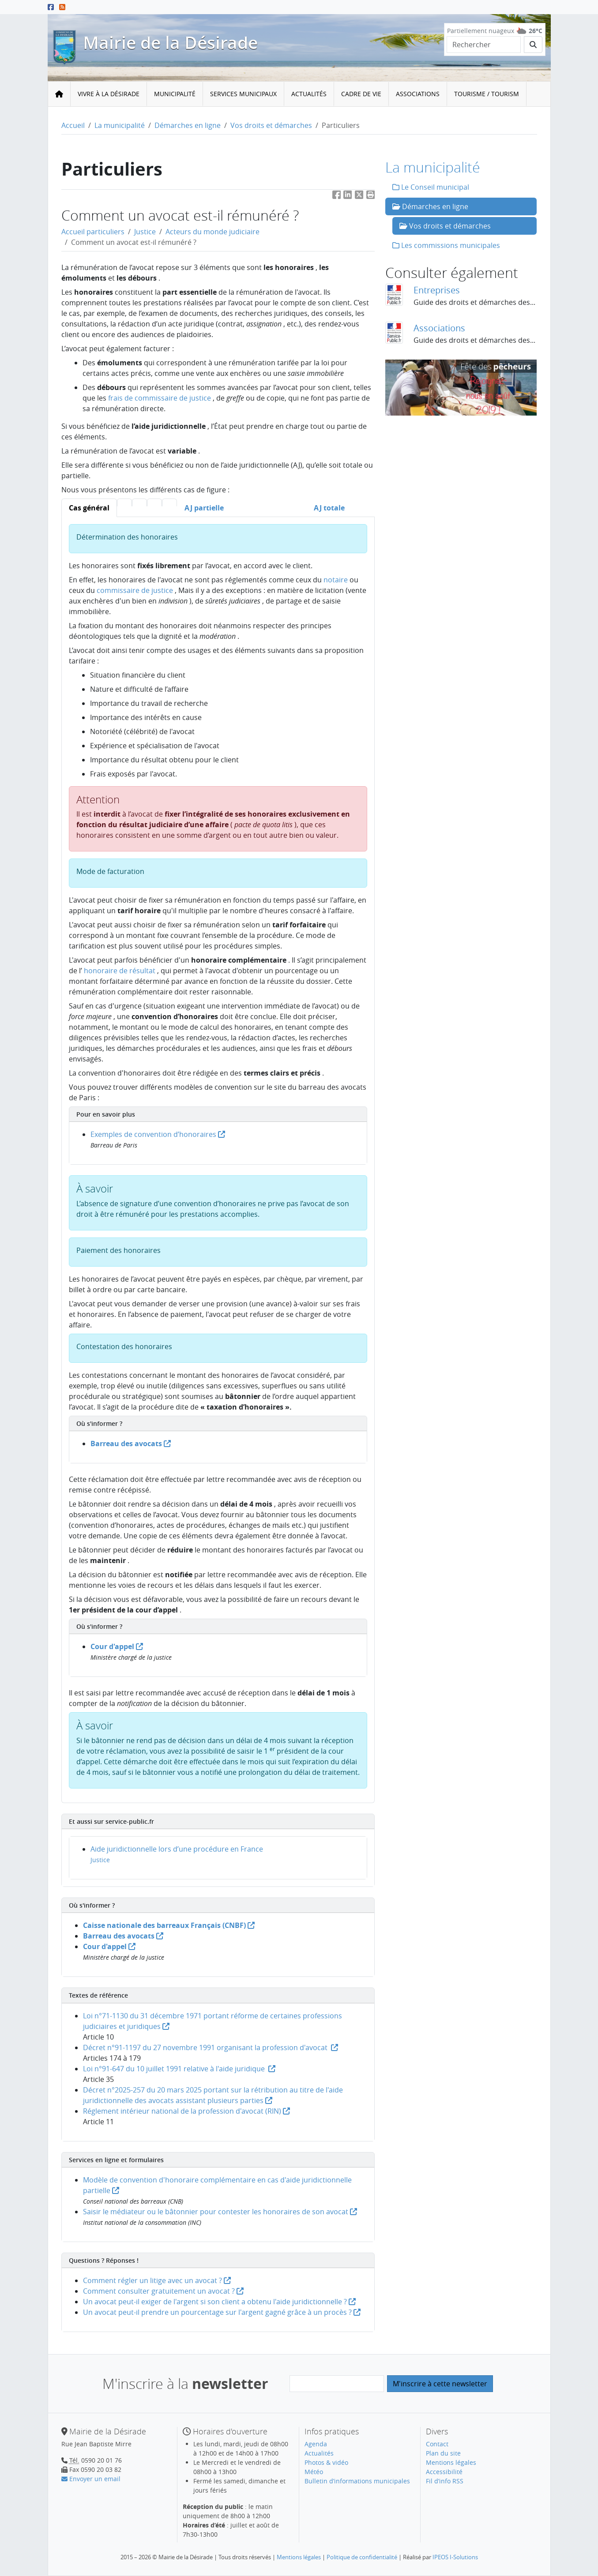 The image size is (598, 2576). Describe the element at coordinates (335, 580) in the screenshot. I see `notaire` at that location.